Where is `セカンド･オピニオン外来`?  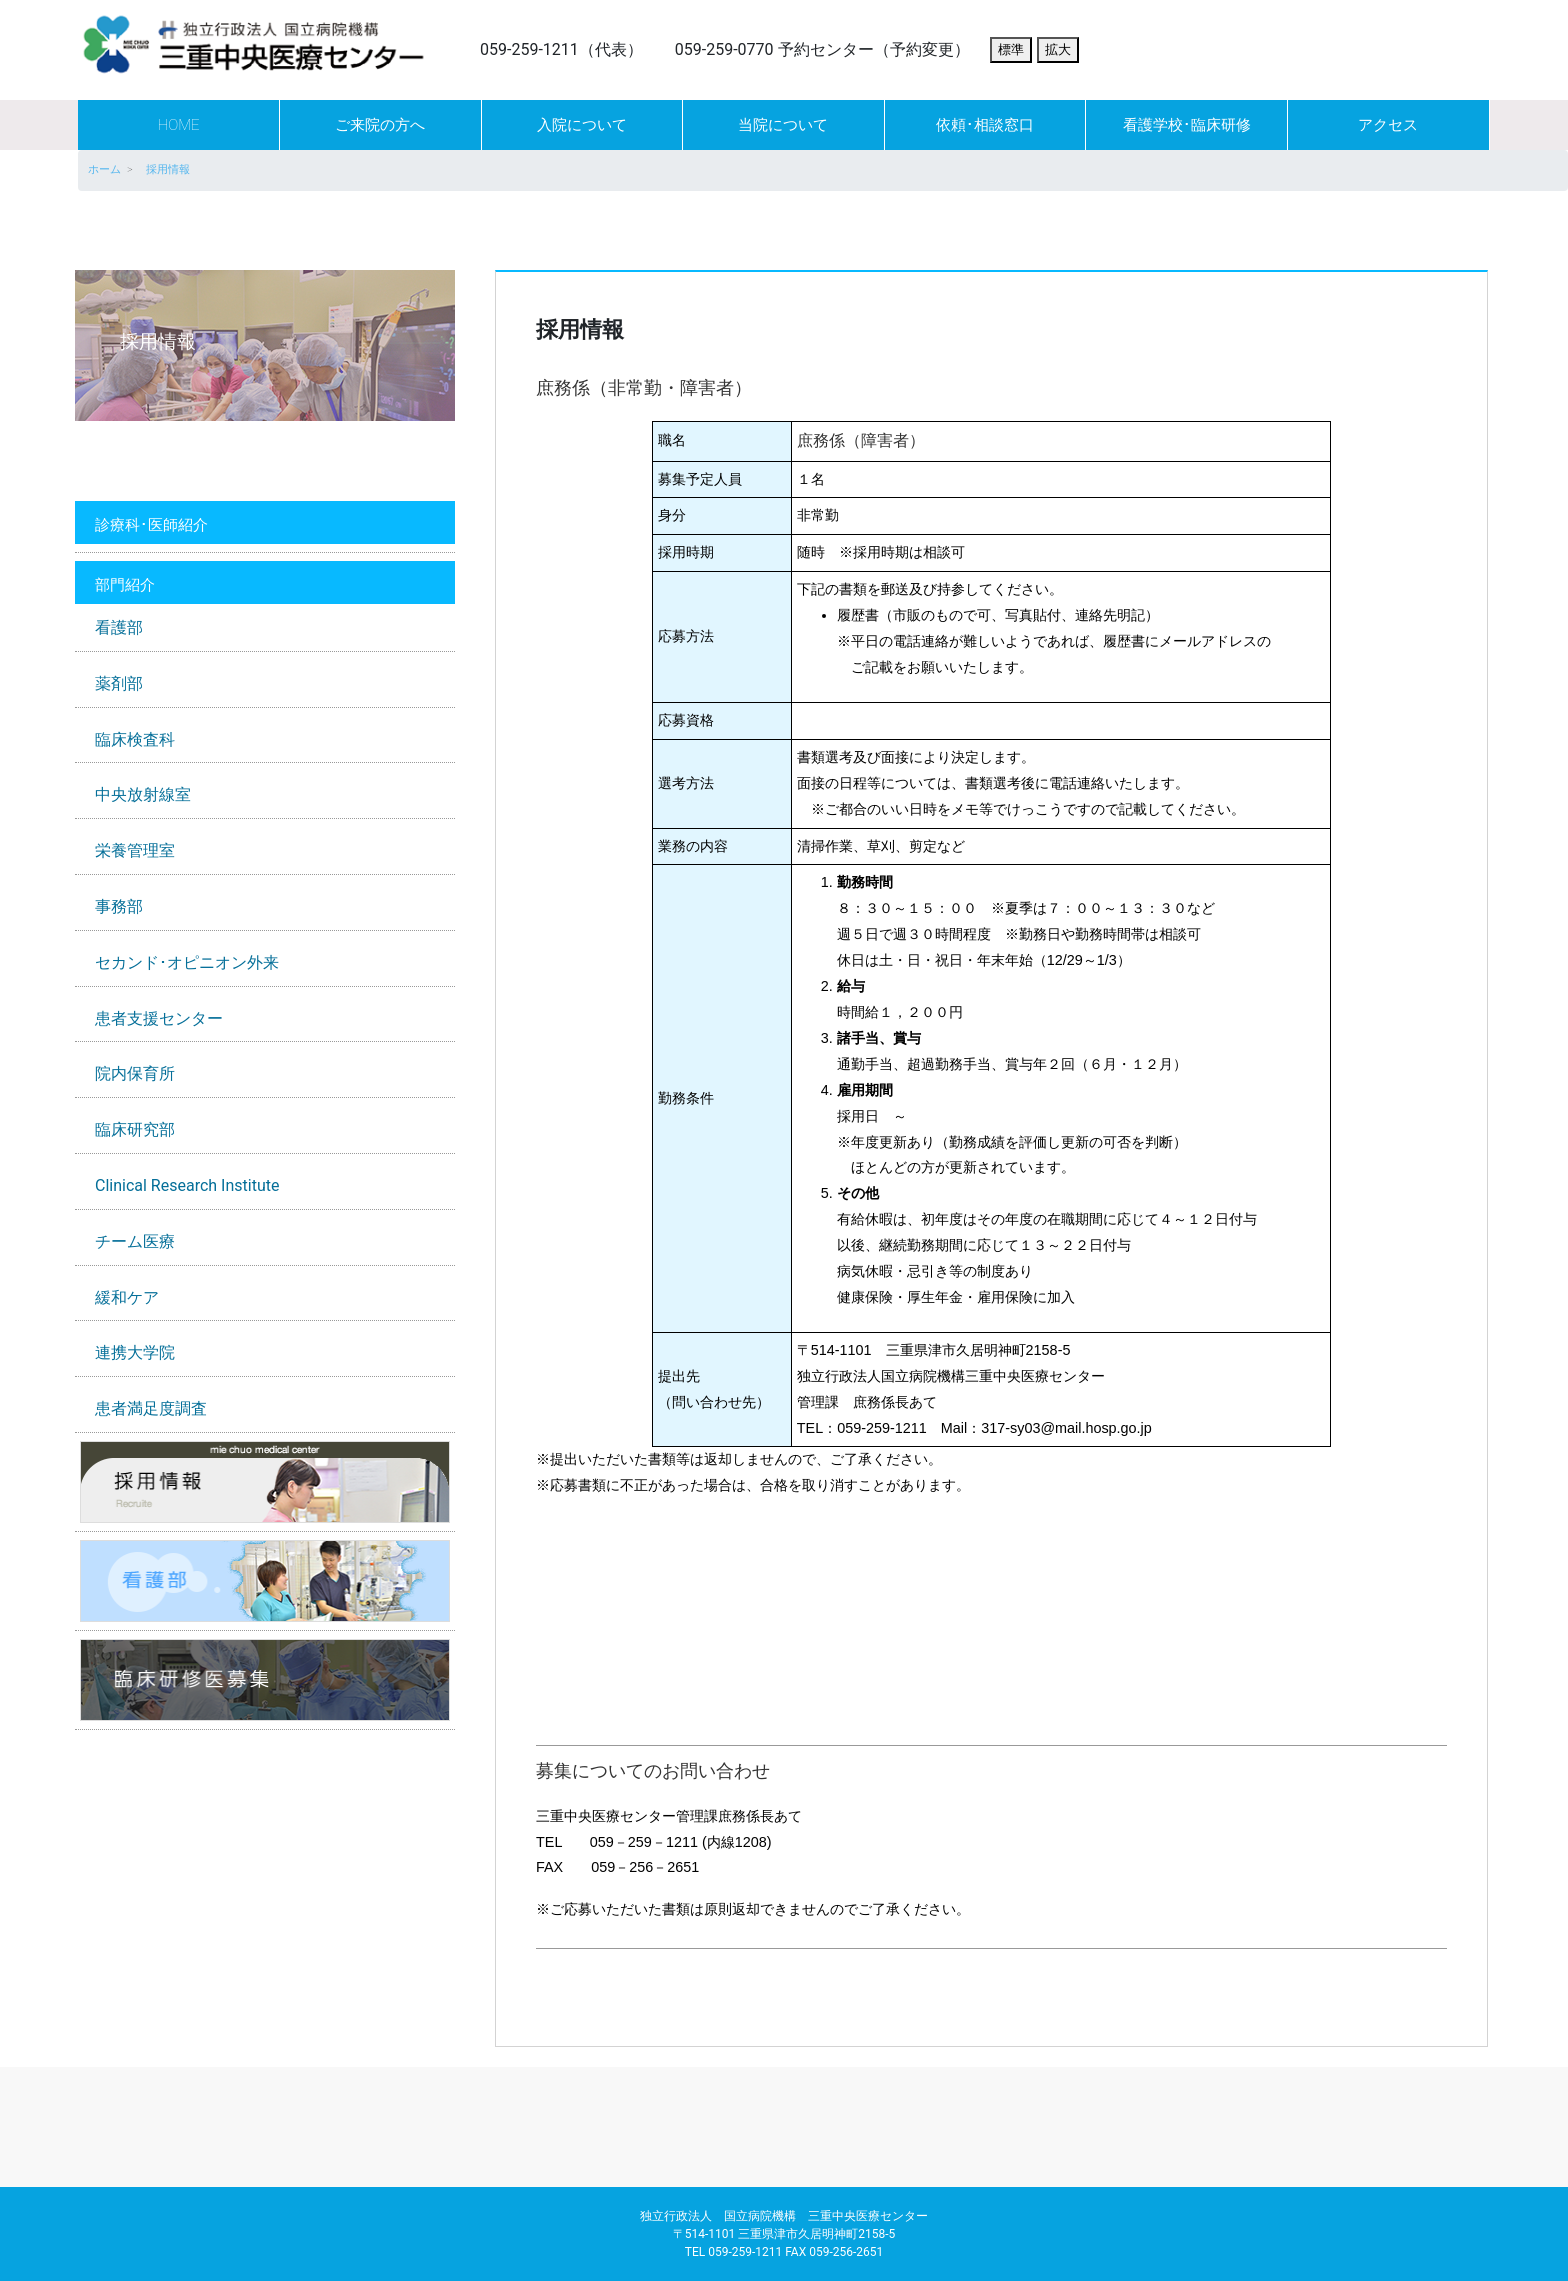
セカンド･オピニオン外来 is located at coordinates (187, 962).